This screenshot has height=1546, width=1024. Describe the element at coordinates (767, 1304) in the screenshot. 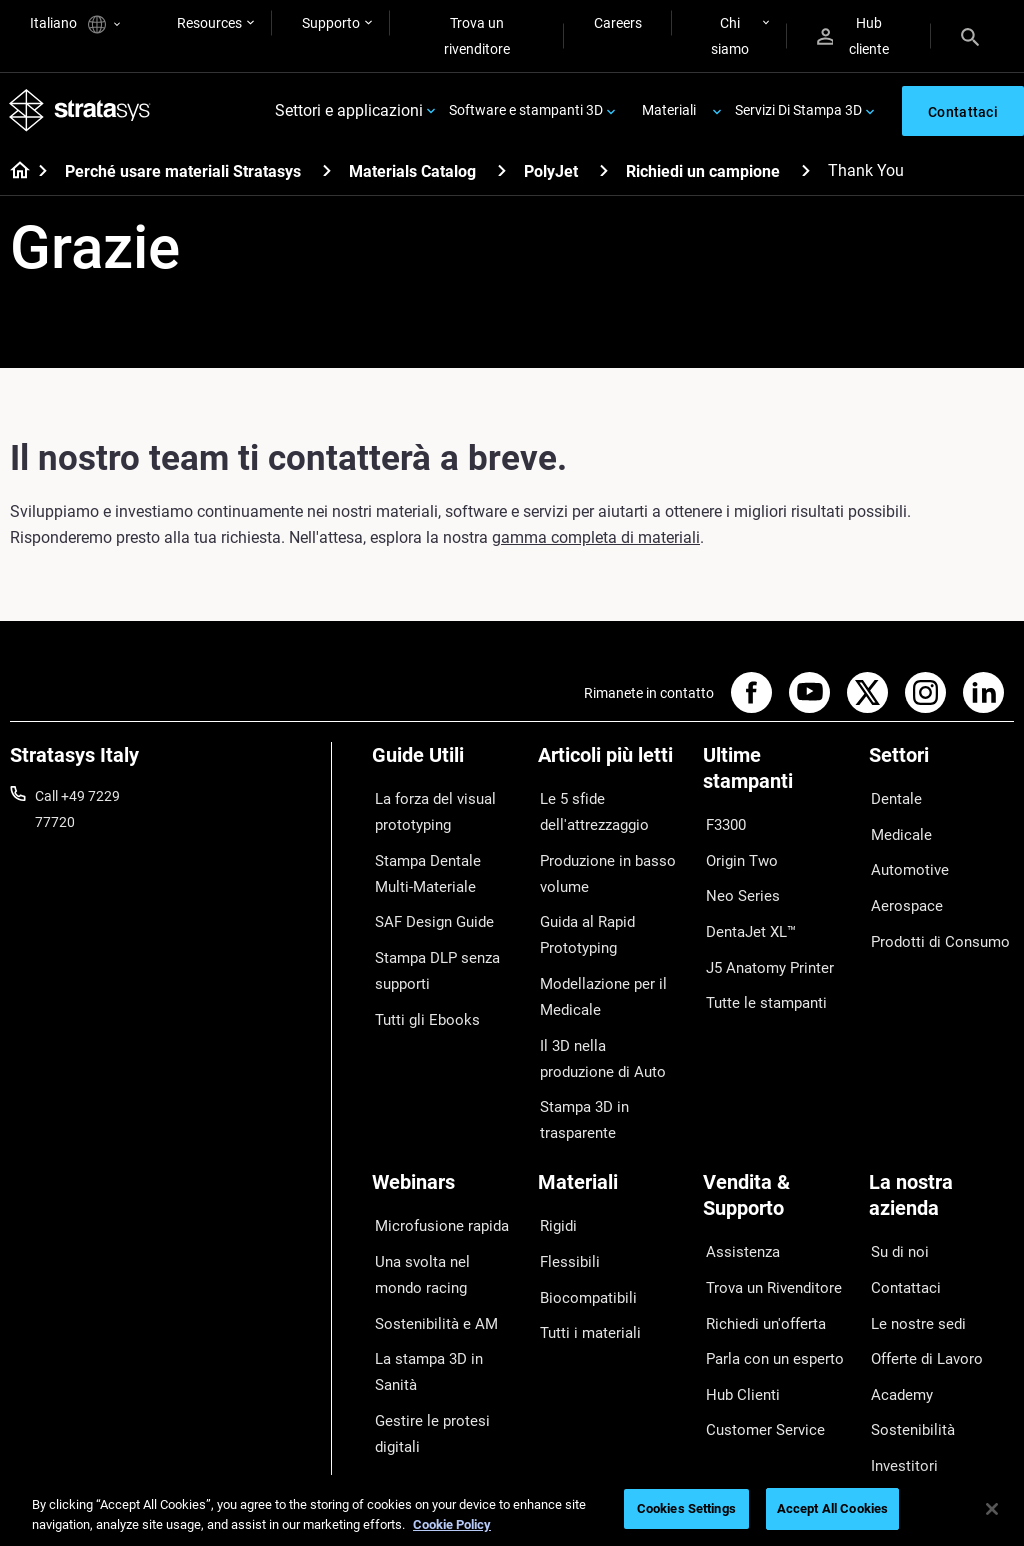

I see `Parla con un esperto` at that location.